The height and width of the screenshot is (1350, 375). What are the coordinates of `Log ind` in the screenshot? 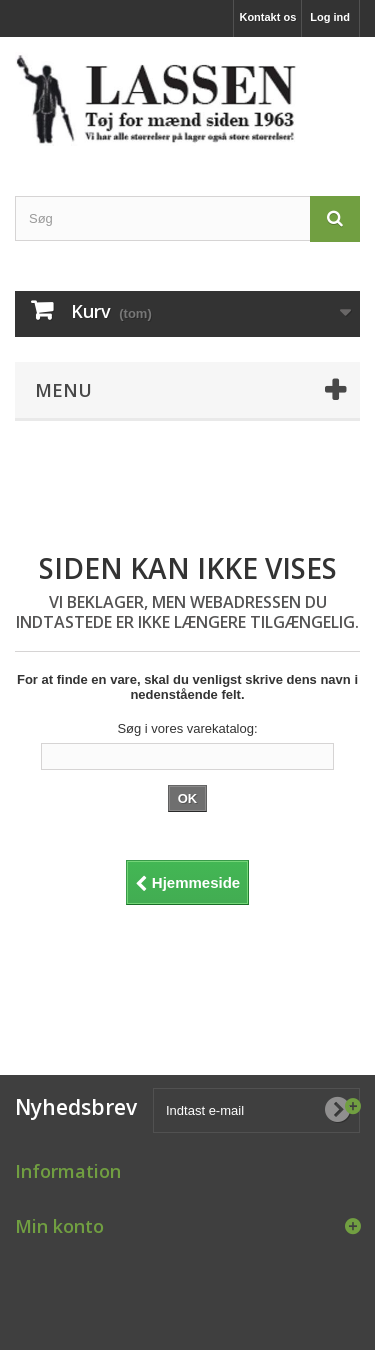 It's located at (330, 17).